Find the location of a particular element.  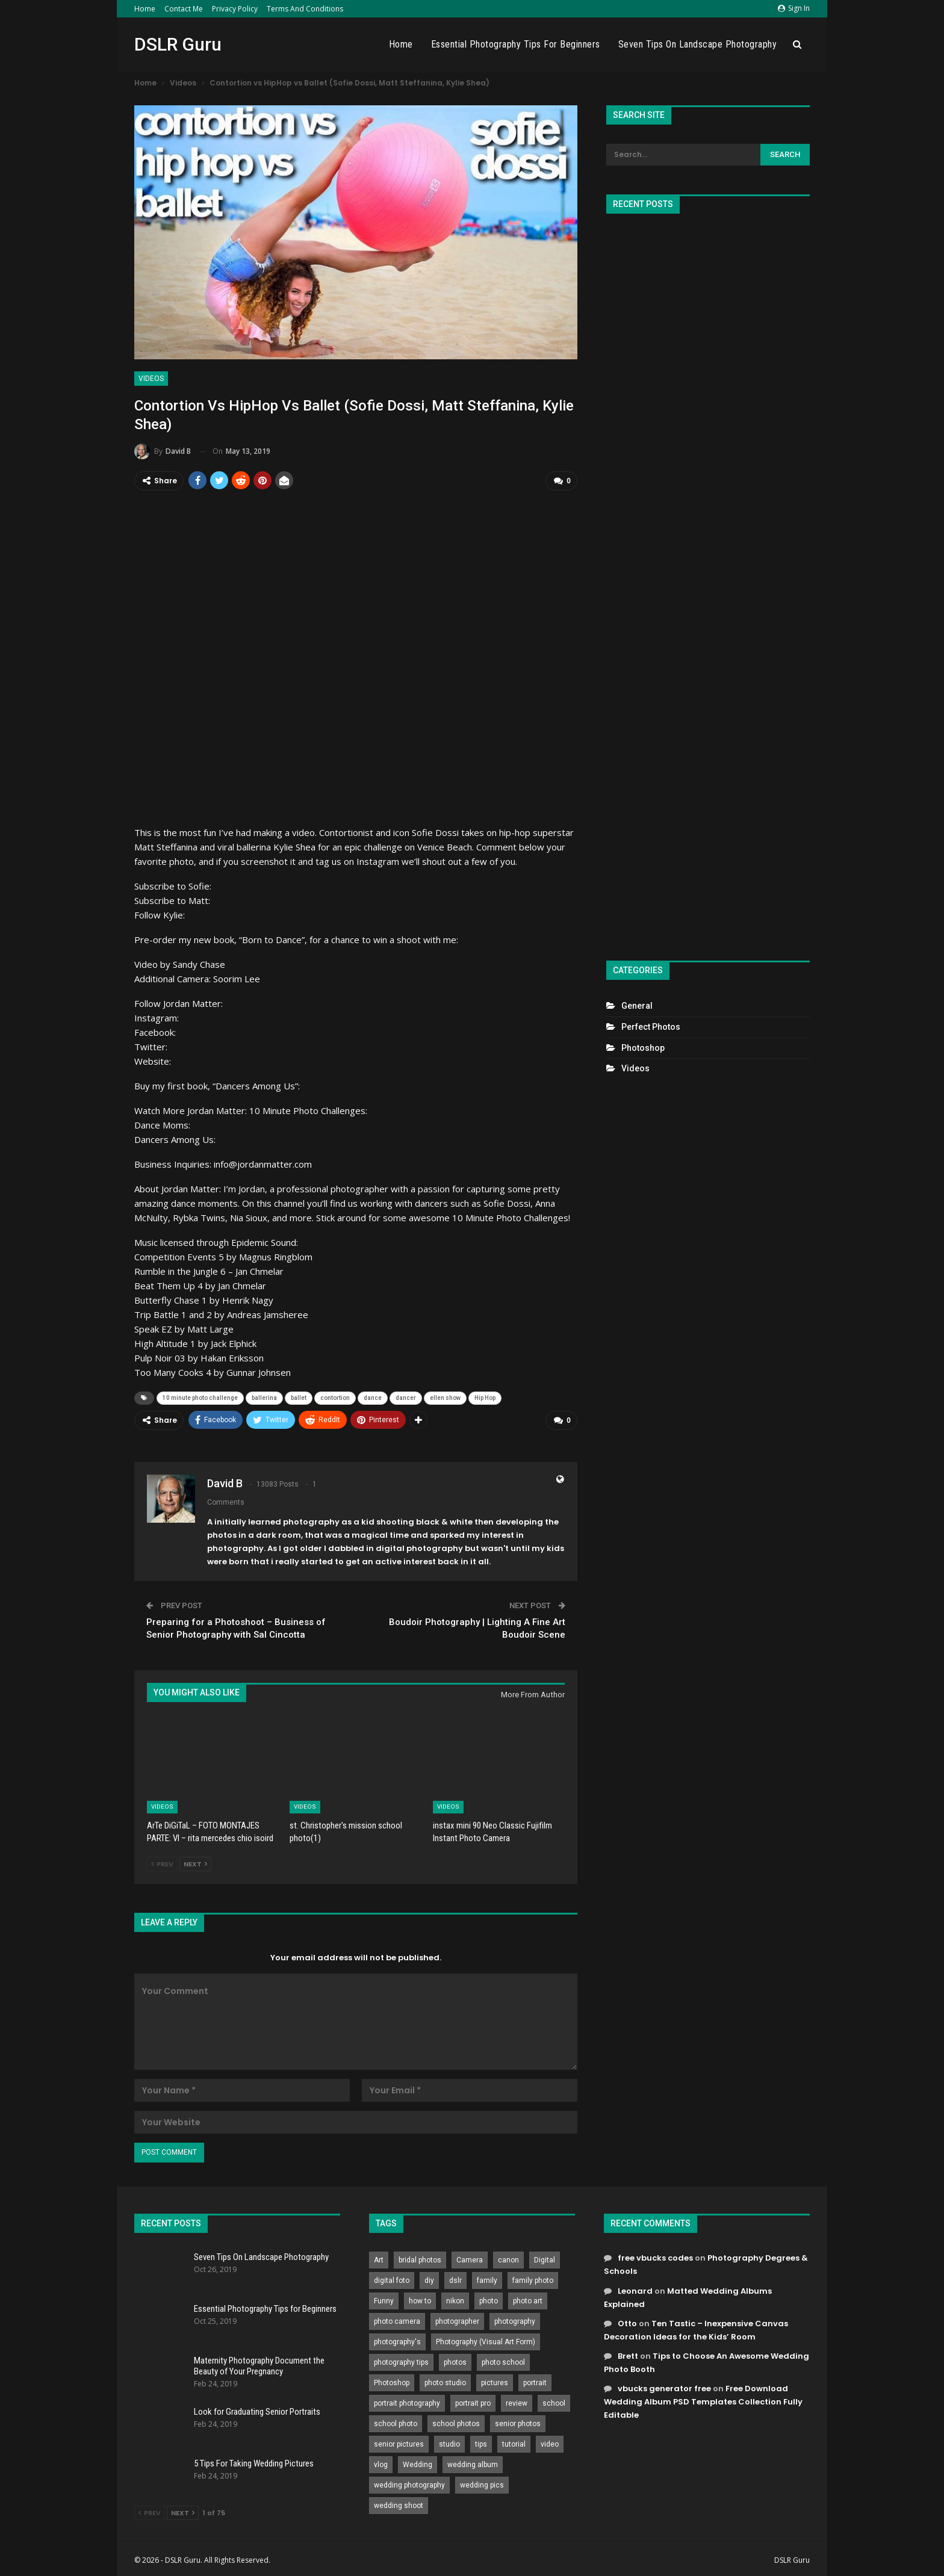

Terms and Conditions is located at coordinates (305, 9).